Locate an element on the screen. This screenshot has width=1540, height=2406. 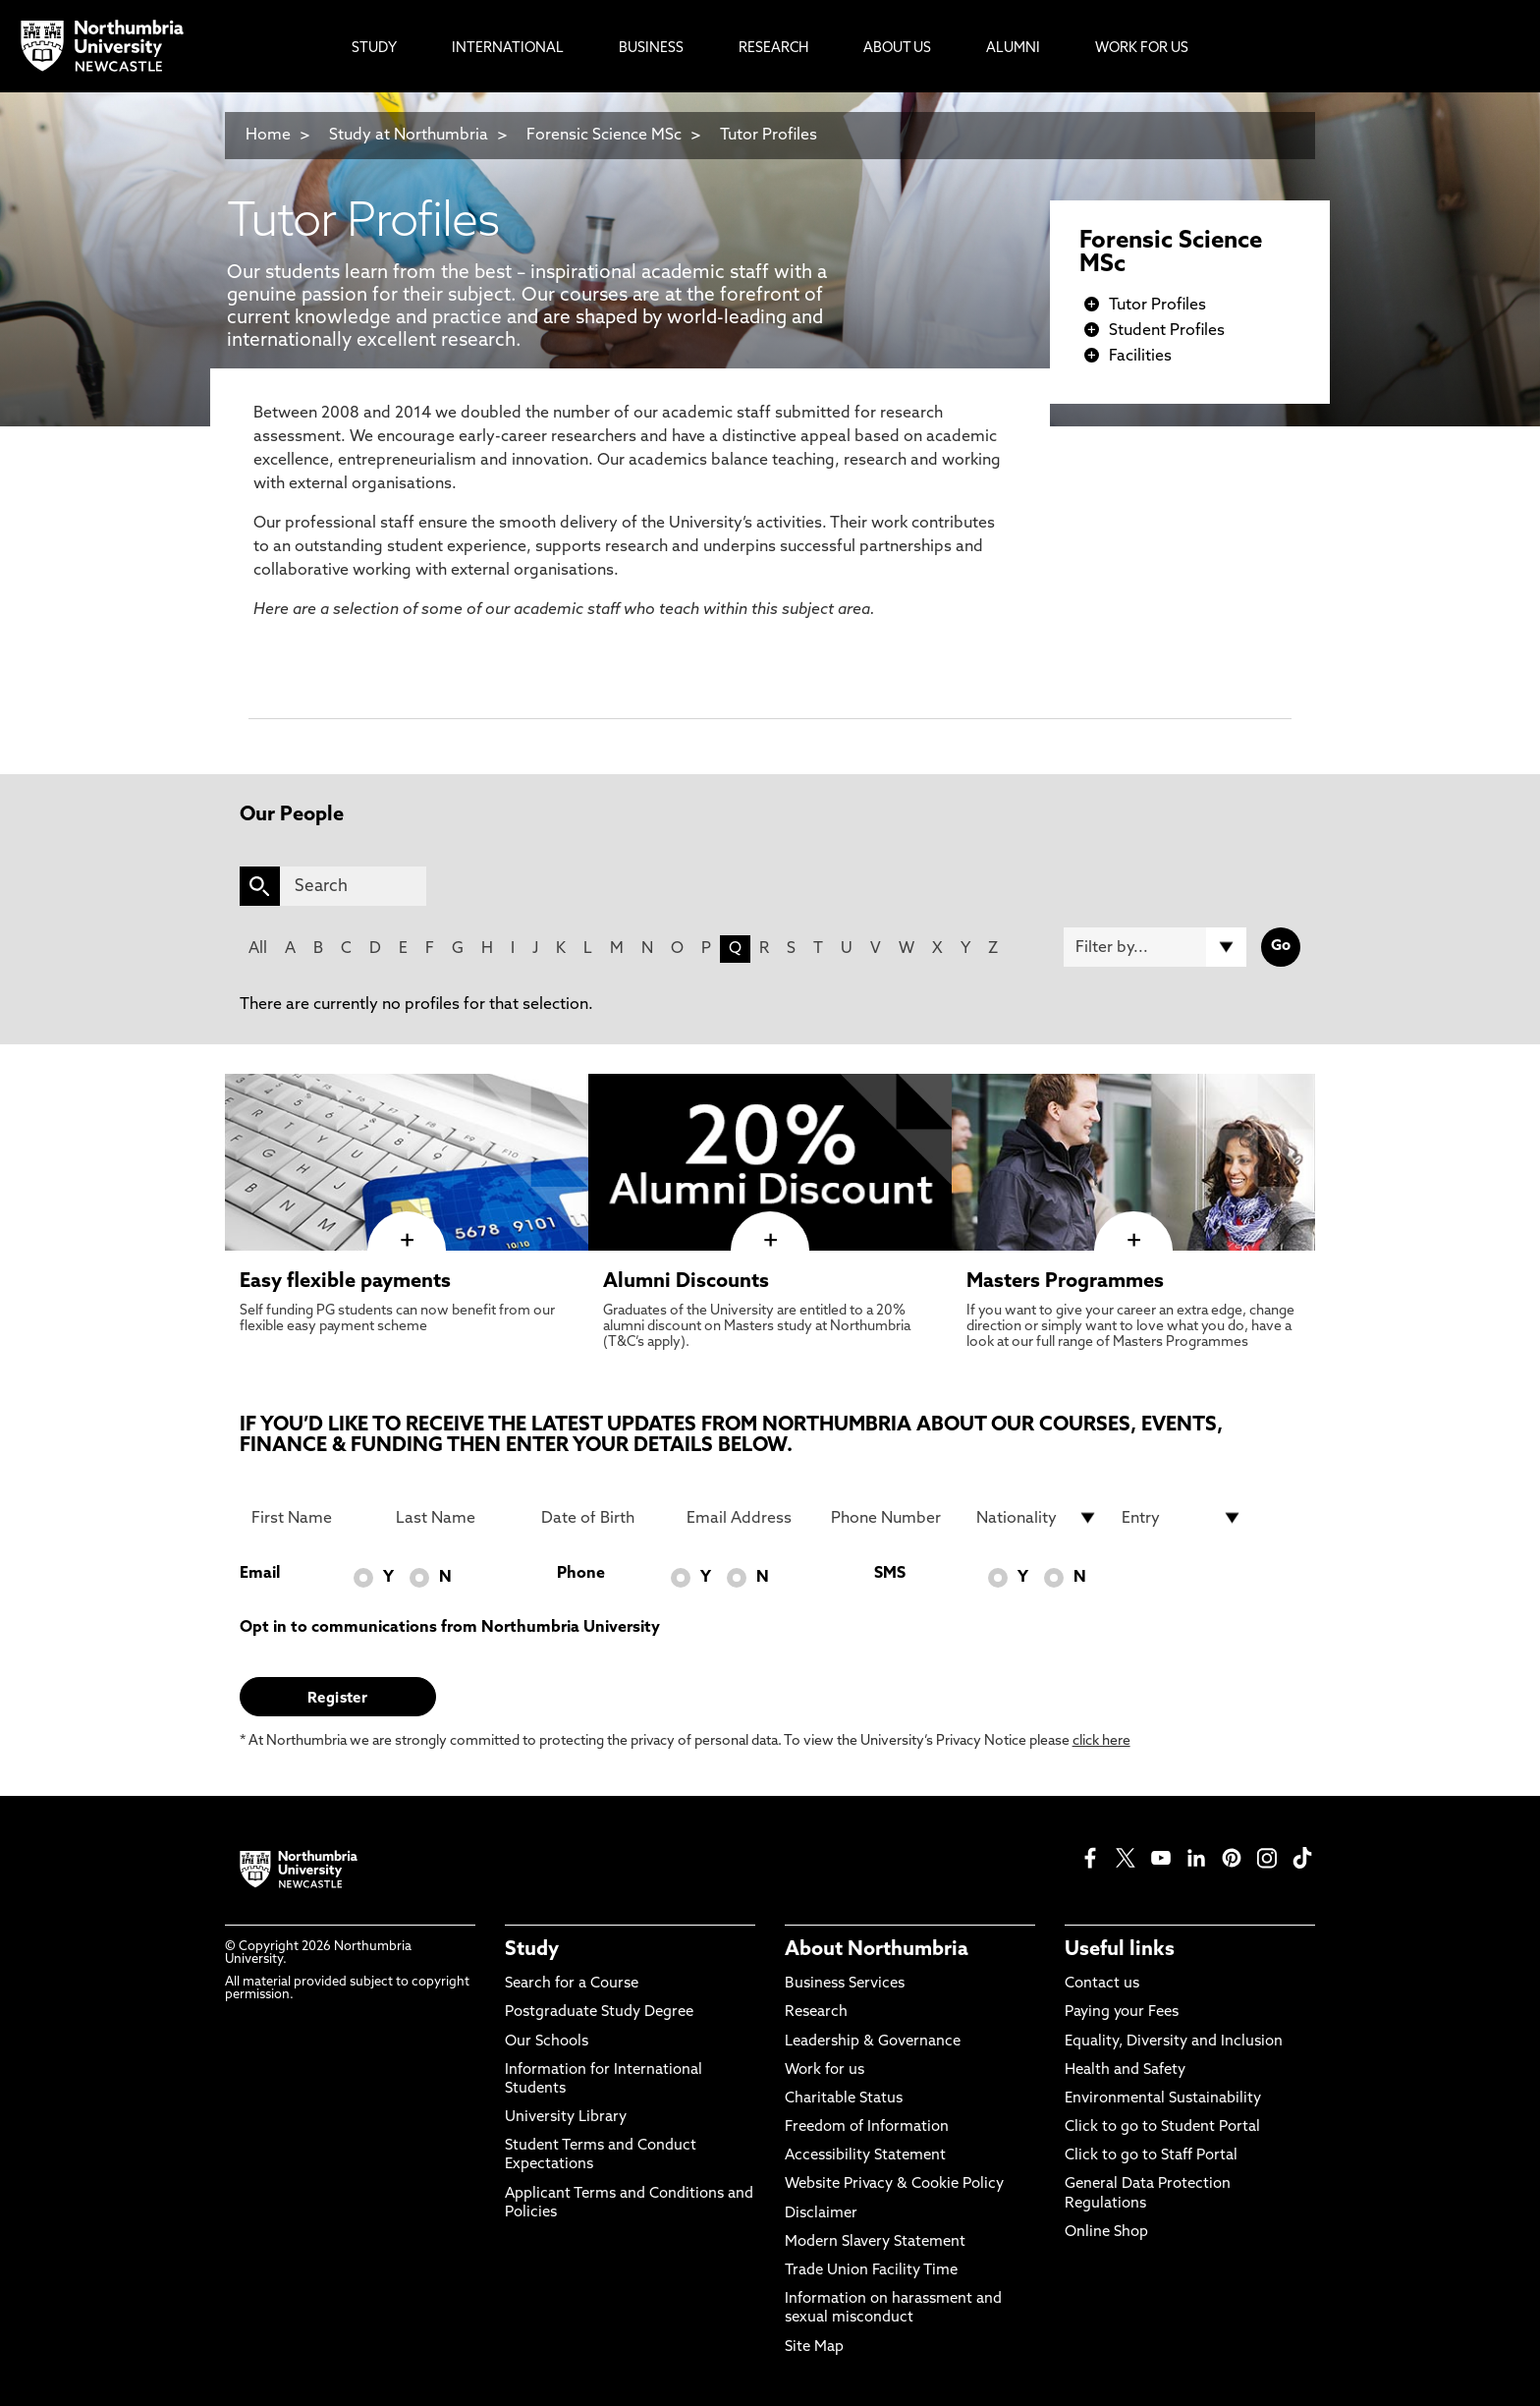
Opt in to communications from Northumbria University is located at coordinates (450, 1628).